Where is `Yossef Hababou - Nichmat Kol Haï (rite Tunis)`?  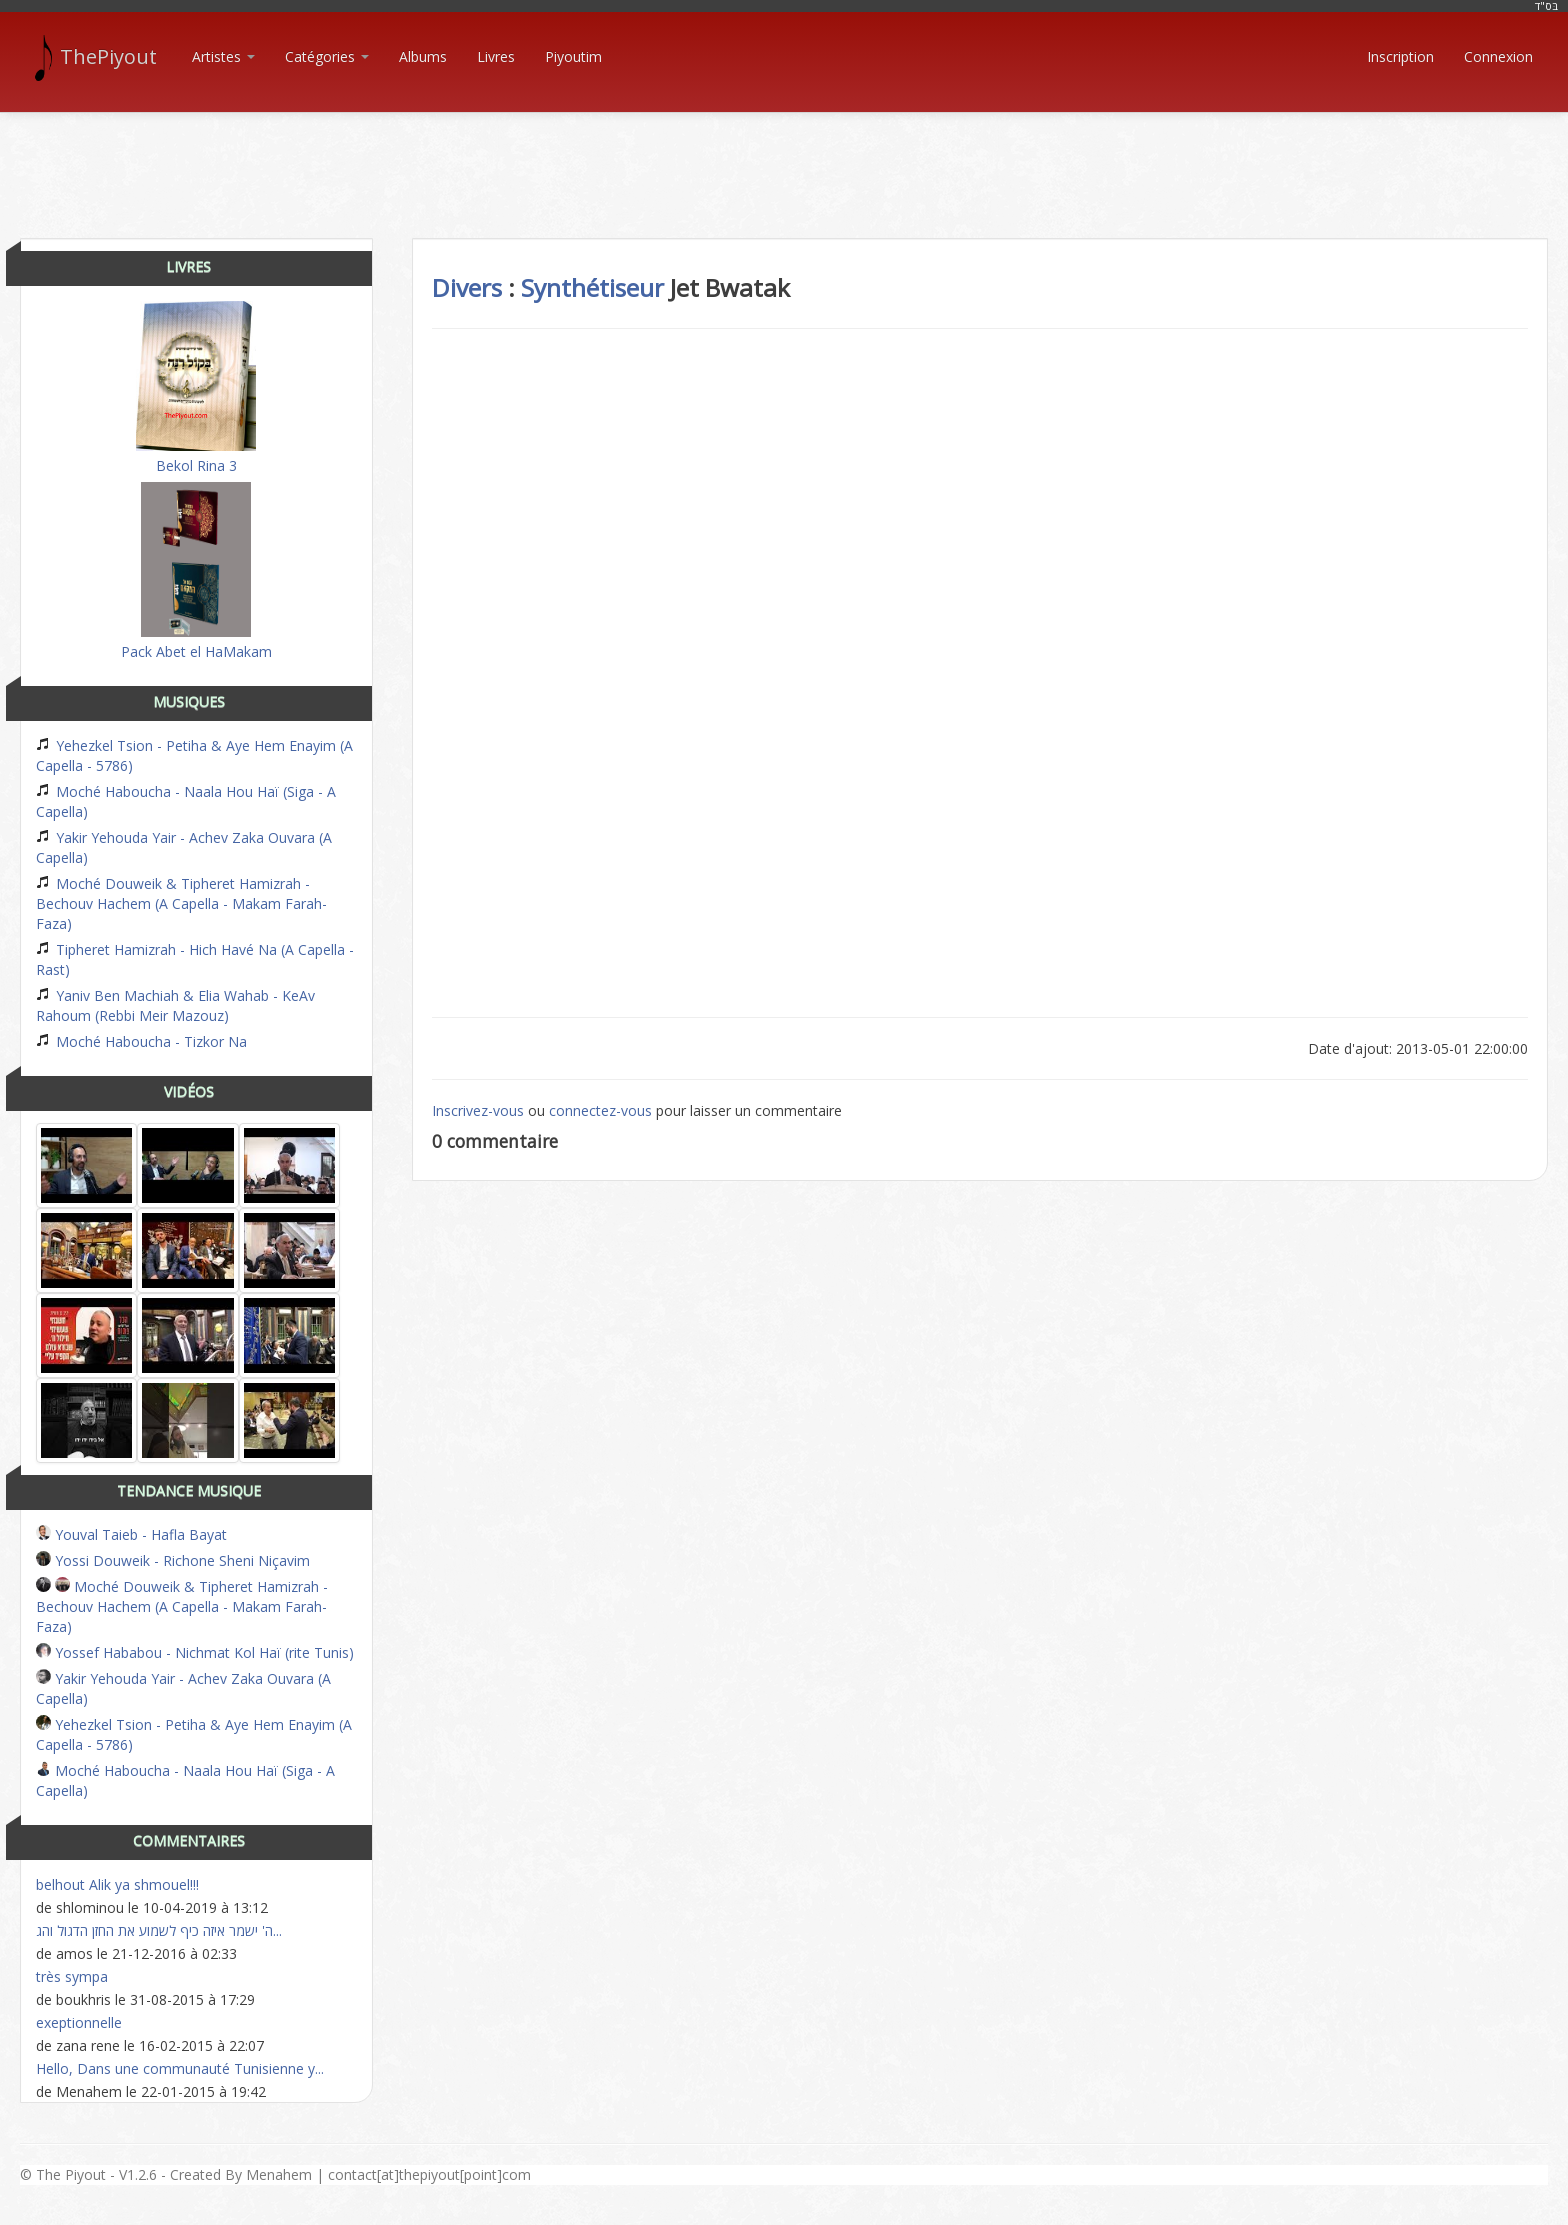 Yossef Hababou - Nichmat Kol Haï (rite Tunis) is located at coordinates (195, 1652).